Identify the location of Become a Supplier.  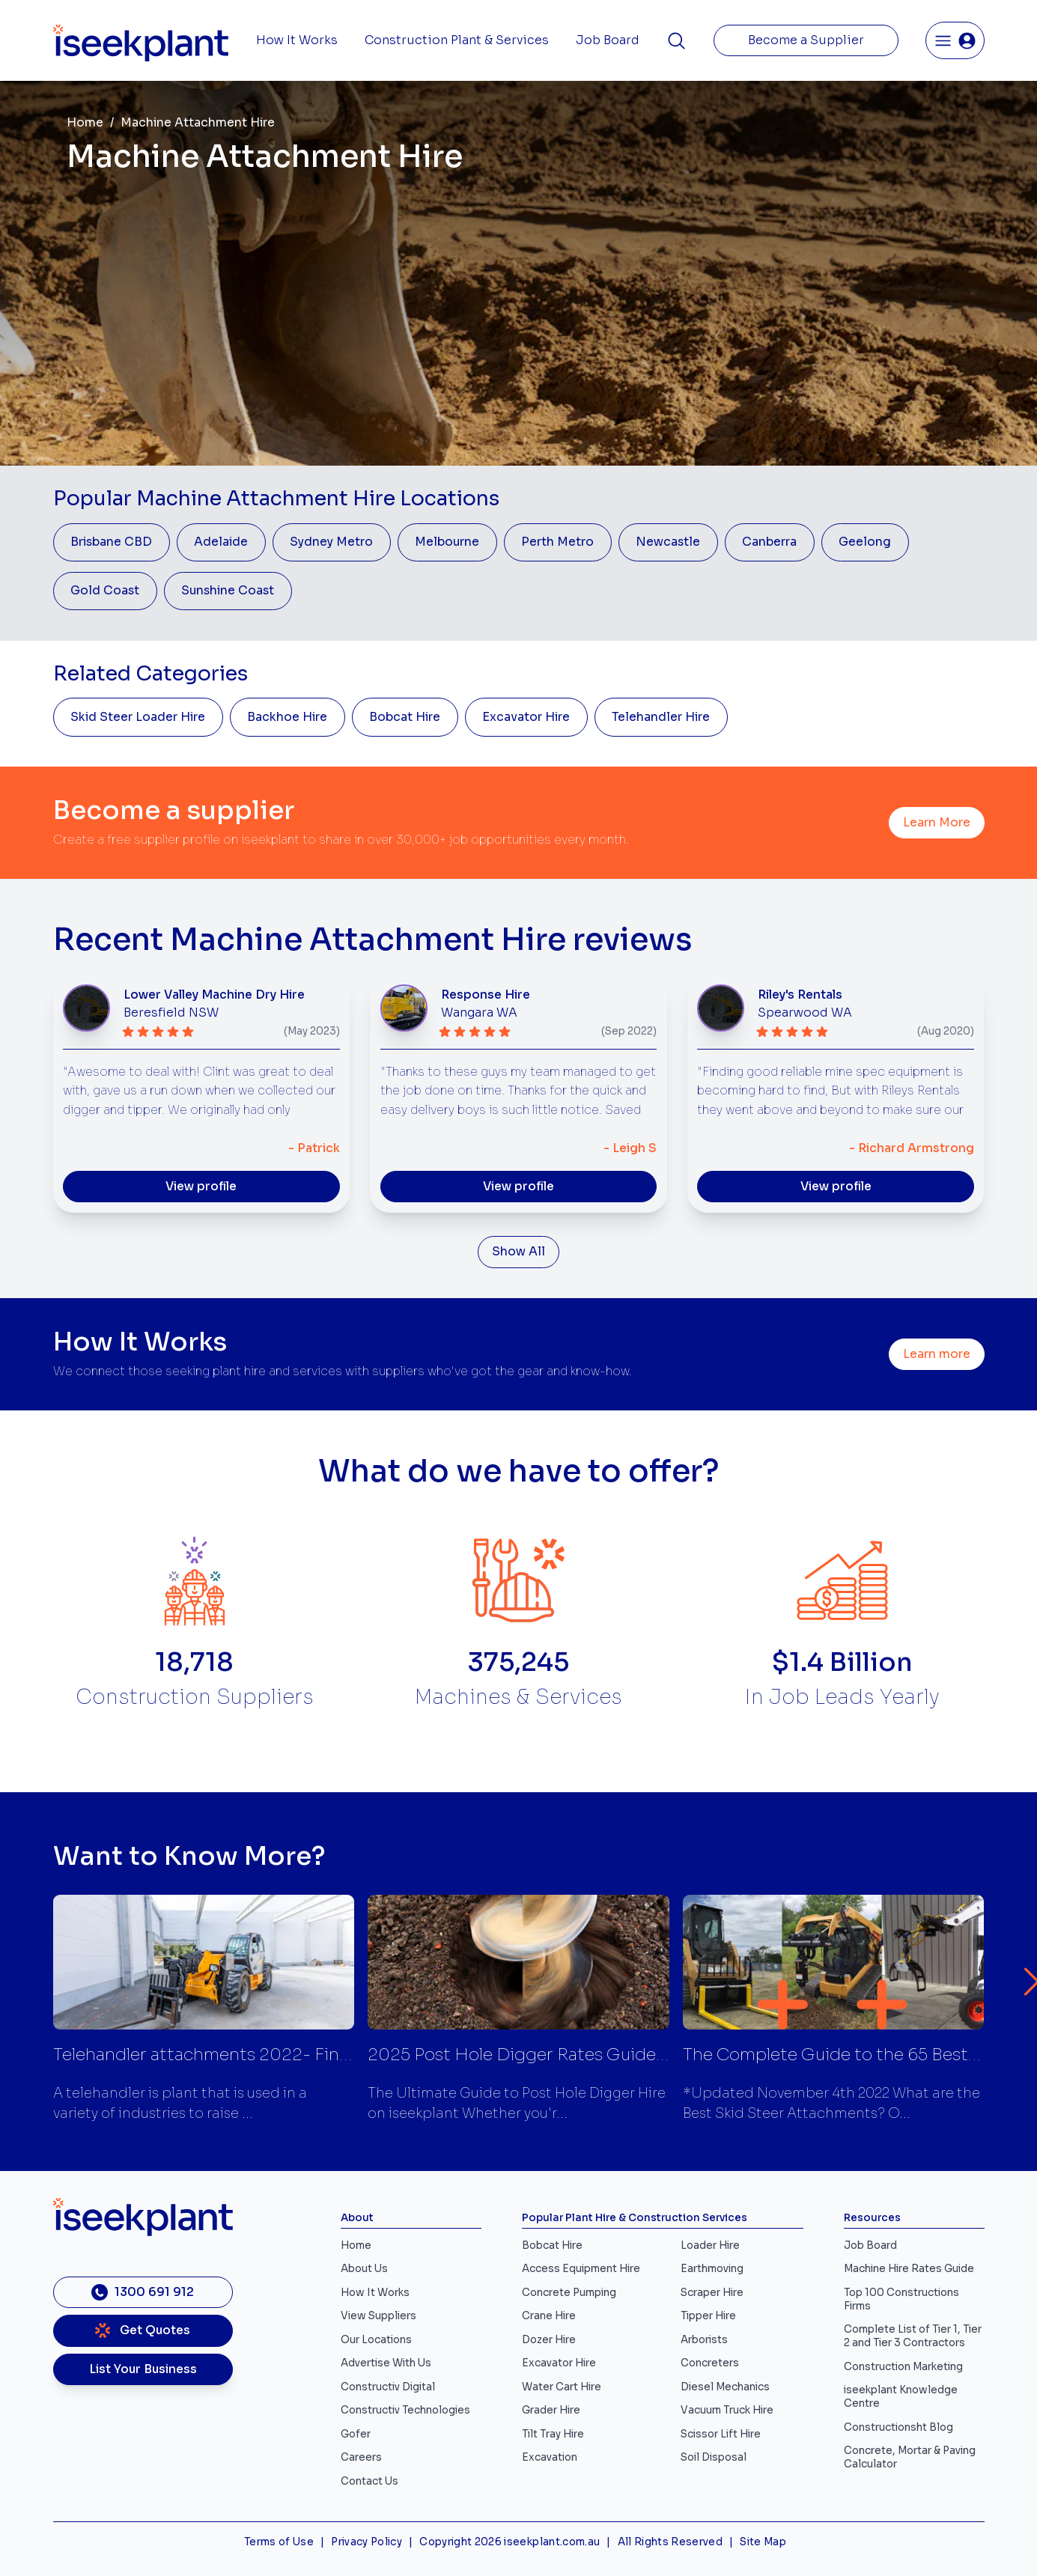
(806, 40).